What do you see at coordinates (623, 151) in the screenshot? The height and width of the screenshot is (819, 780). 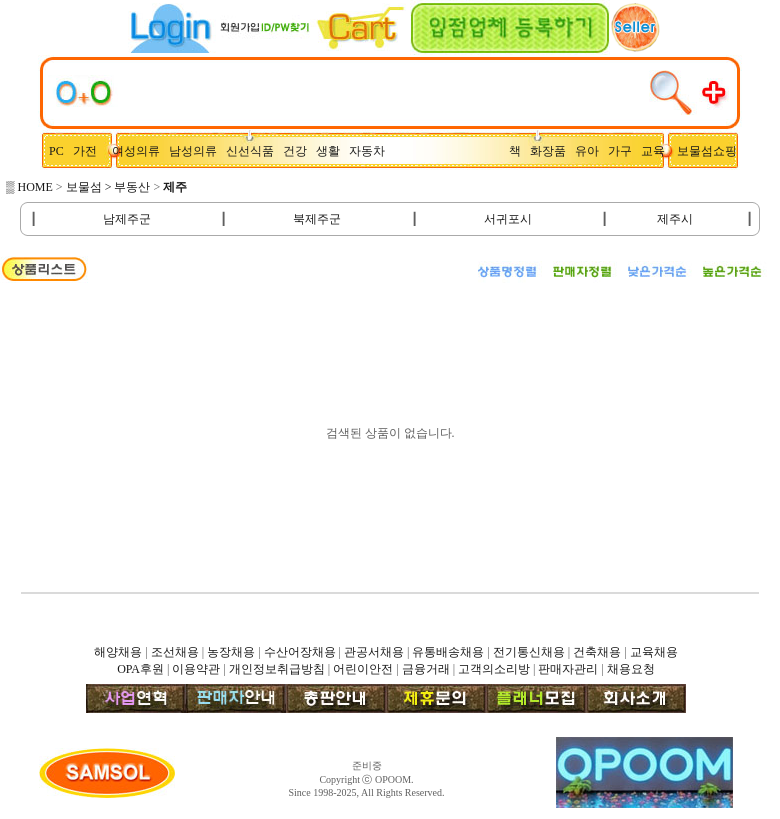 I see `가구` at bounding box center [623, 151].